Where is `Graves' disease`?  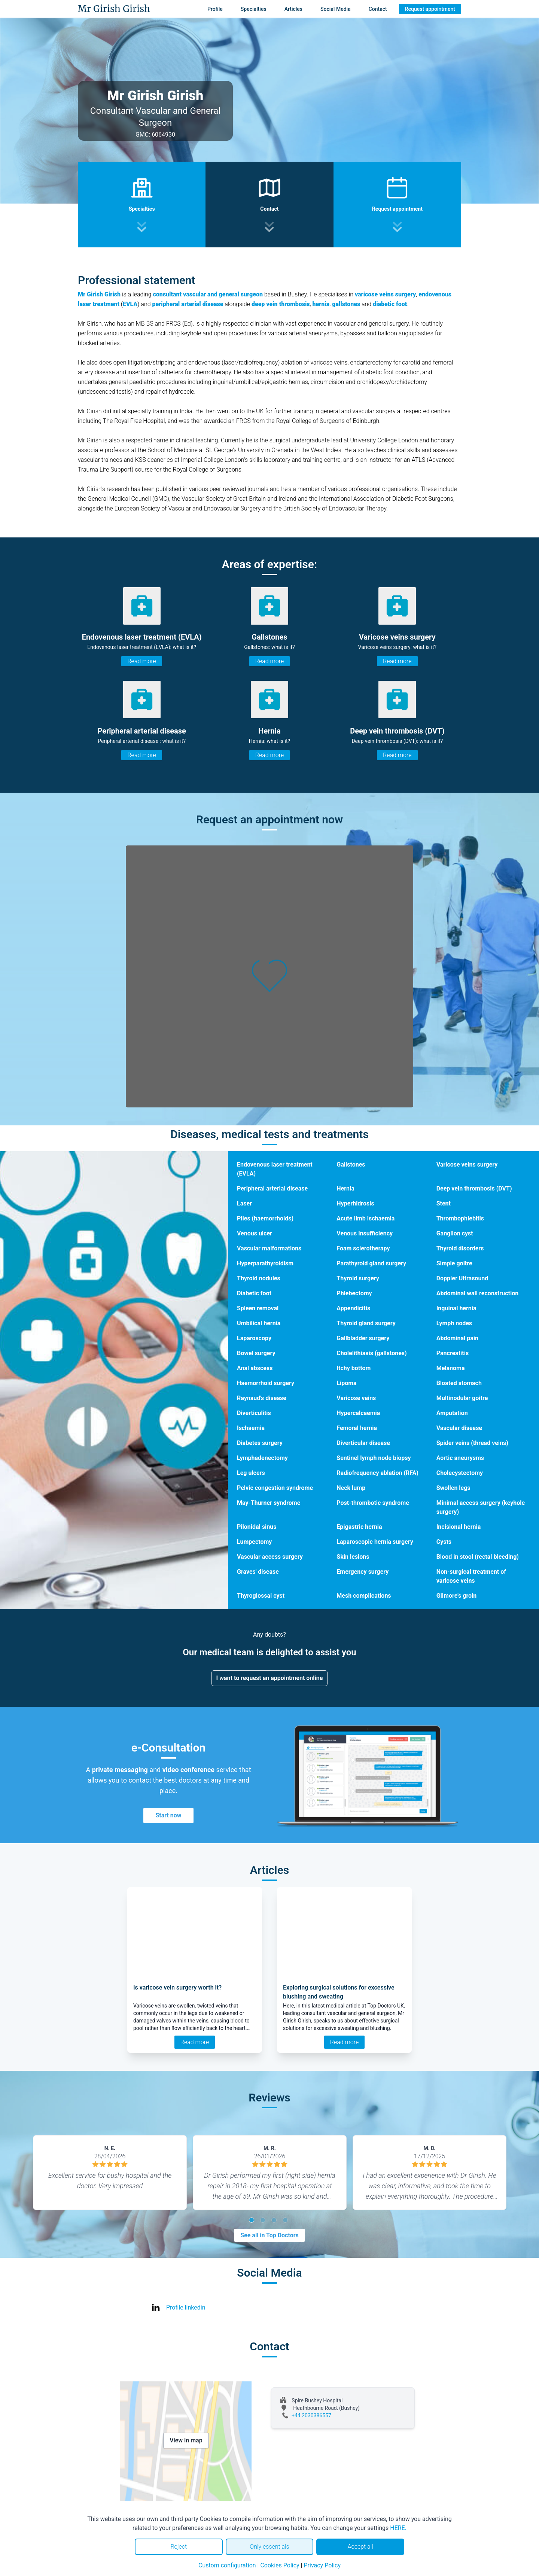 Graves' disease is located at coordinates (258, 1571).